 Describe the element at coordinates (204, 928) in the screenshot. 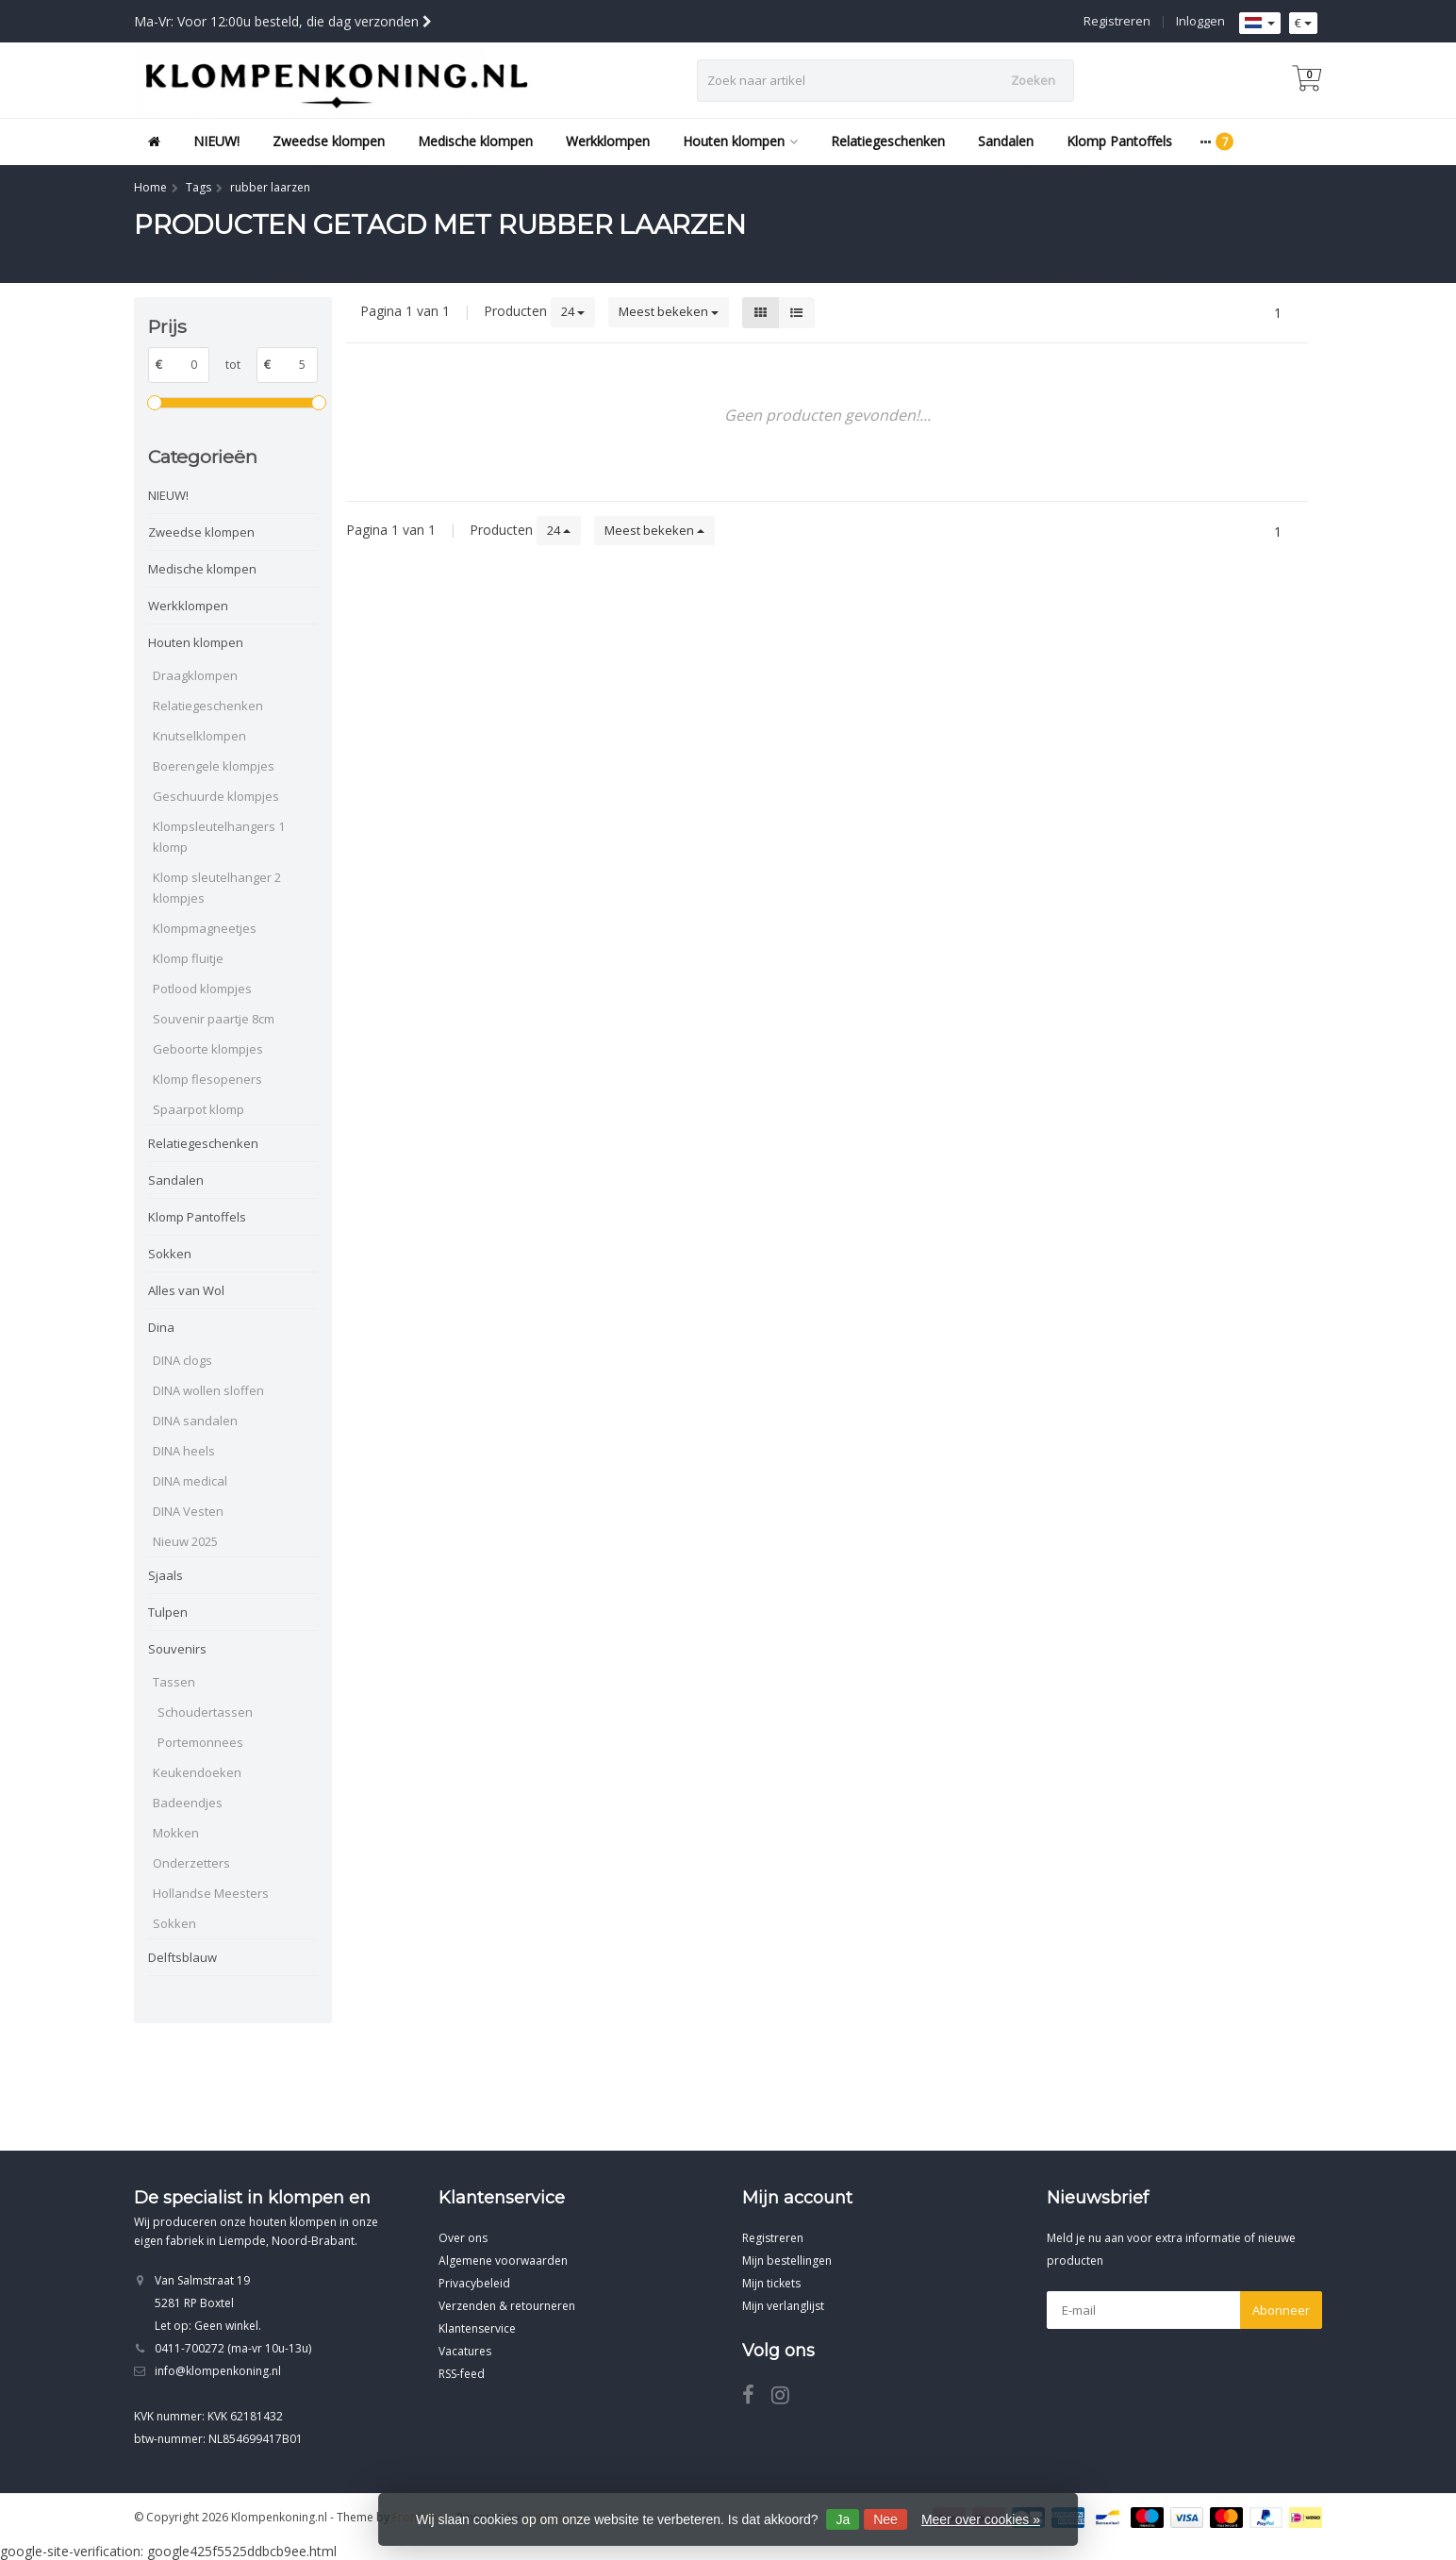

I see `Klompmagneetjes` at that location.